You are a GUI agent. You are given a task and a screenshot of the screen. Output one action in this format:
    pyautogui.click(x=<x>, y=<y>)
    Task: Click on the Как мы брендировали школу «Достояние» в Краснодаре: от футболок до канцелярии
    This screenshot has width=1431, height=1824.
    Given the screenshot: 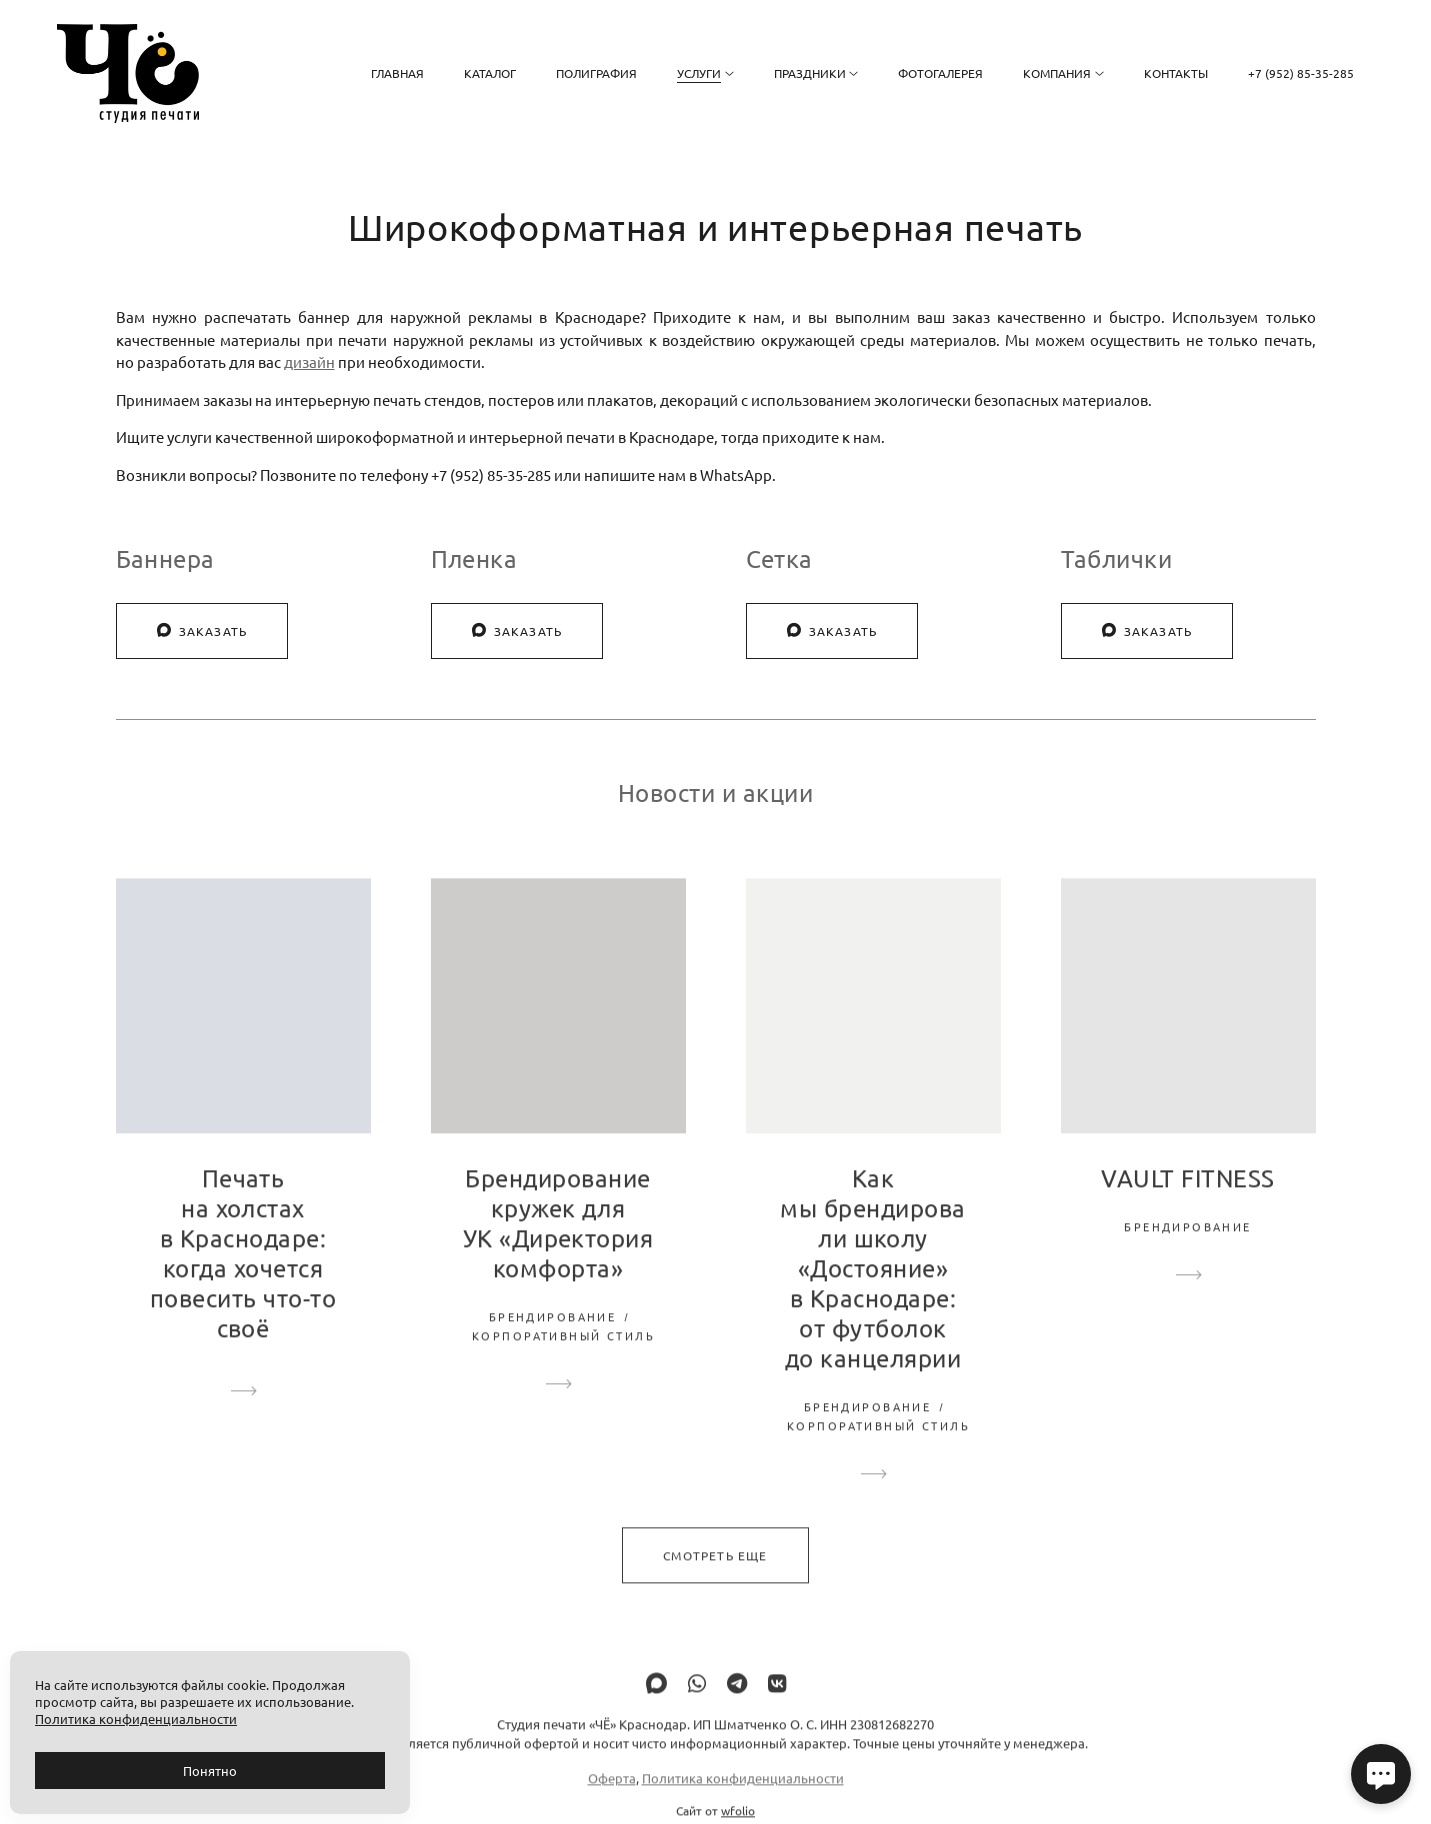 What is the action you would take?
    pyautogui.click(x=872, y=1292)
    